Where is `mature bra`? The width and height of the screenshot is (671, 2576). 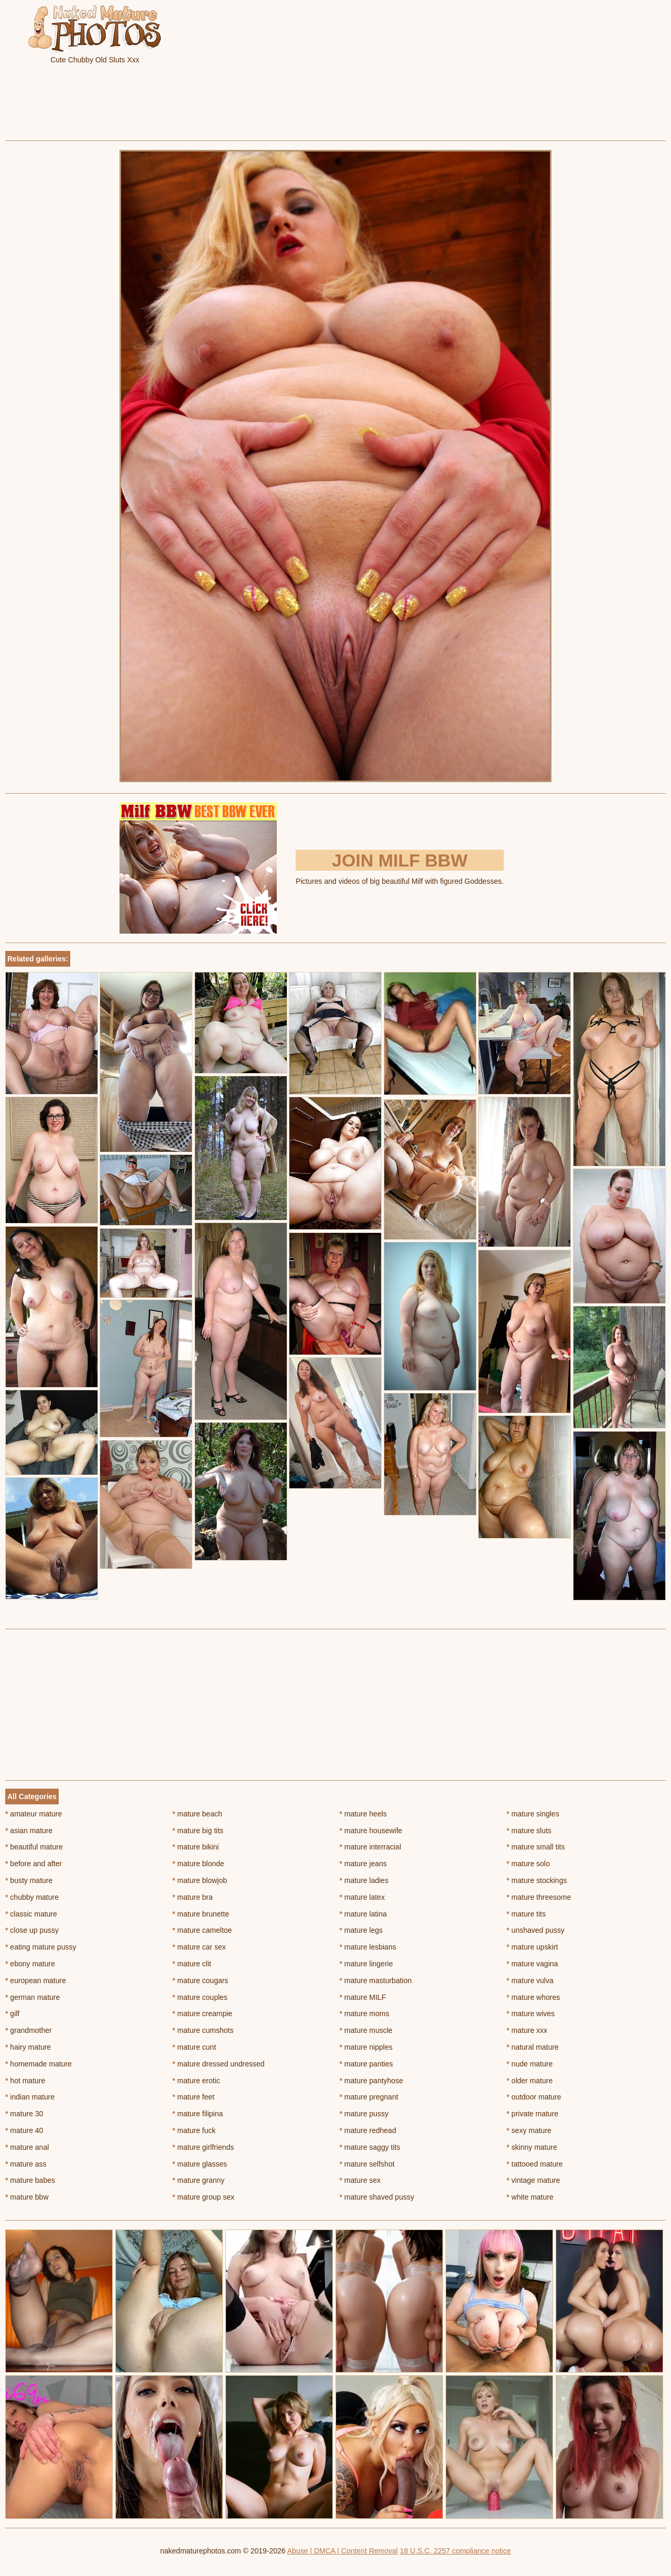
mature bra is located at coordinates (192, 1897).